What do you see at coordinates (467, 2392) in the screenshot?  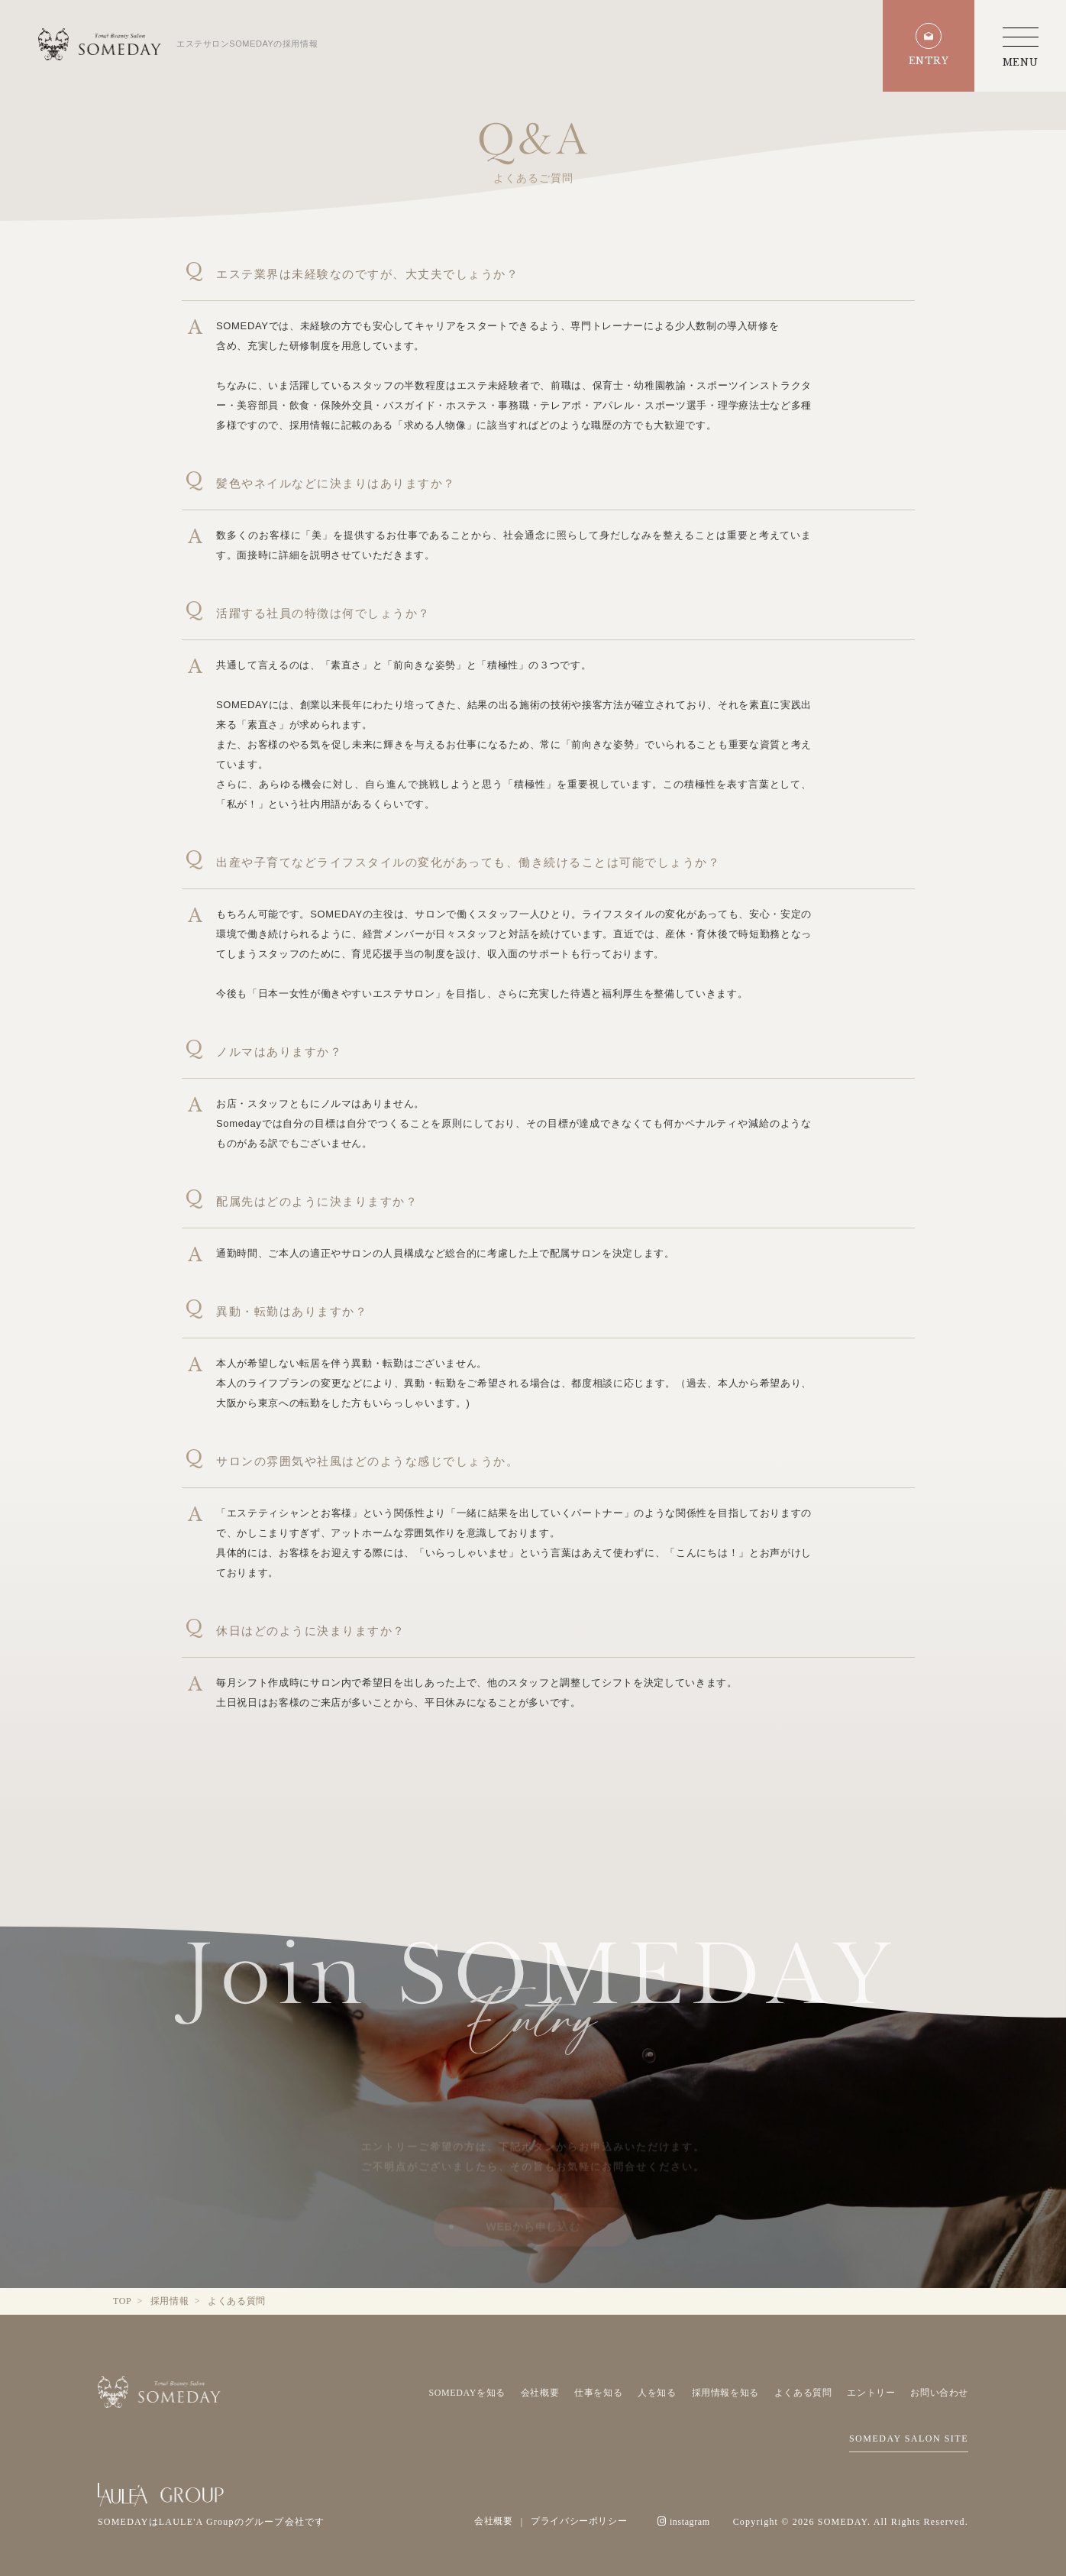 I see `SOMEDAYを知る` at bounding box center [467, 2392].